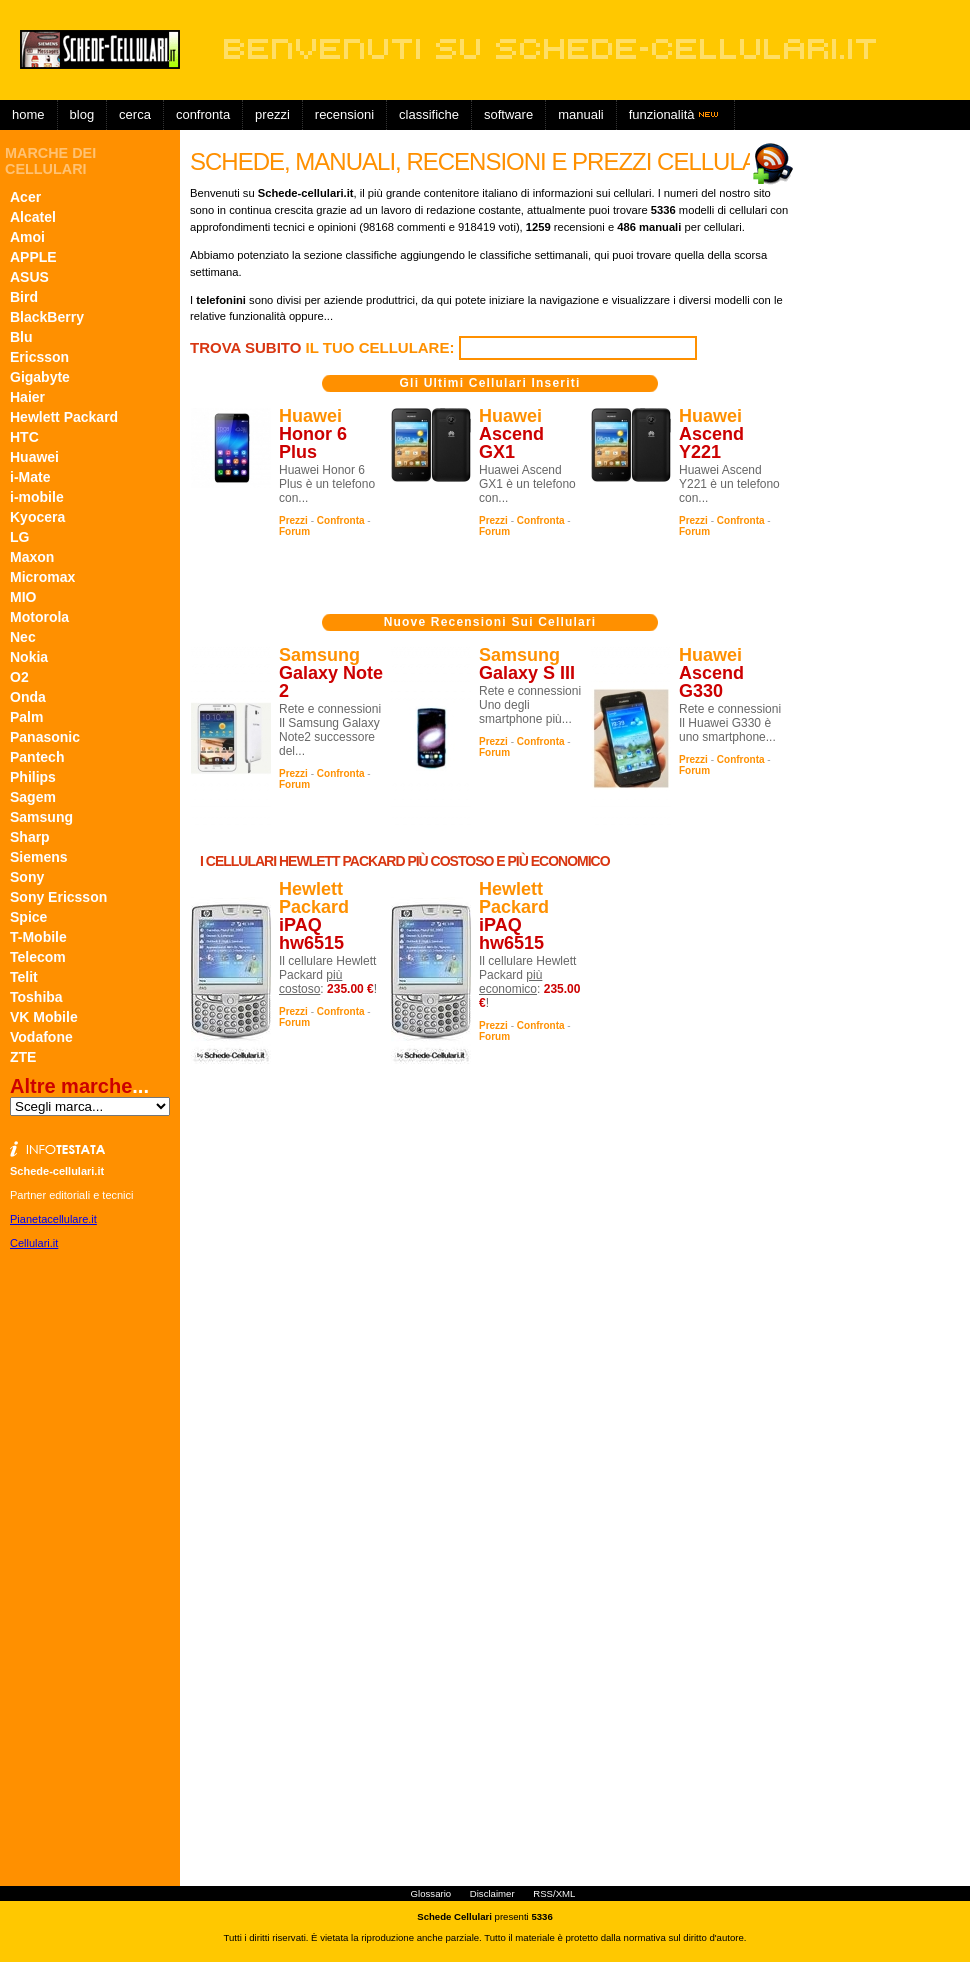 This screenshot has width=970, height=1962. What do you see at coordinates (30, 837) in the screenshot?
I see `Sharp` at bounding box center [30, 837].